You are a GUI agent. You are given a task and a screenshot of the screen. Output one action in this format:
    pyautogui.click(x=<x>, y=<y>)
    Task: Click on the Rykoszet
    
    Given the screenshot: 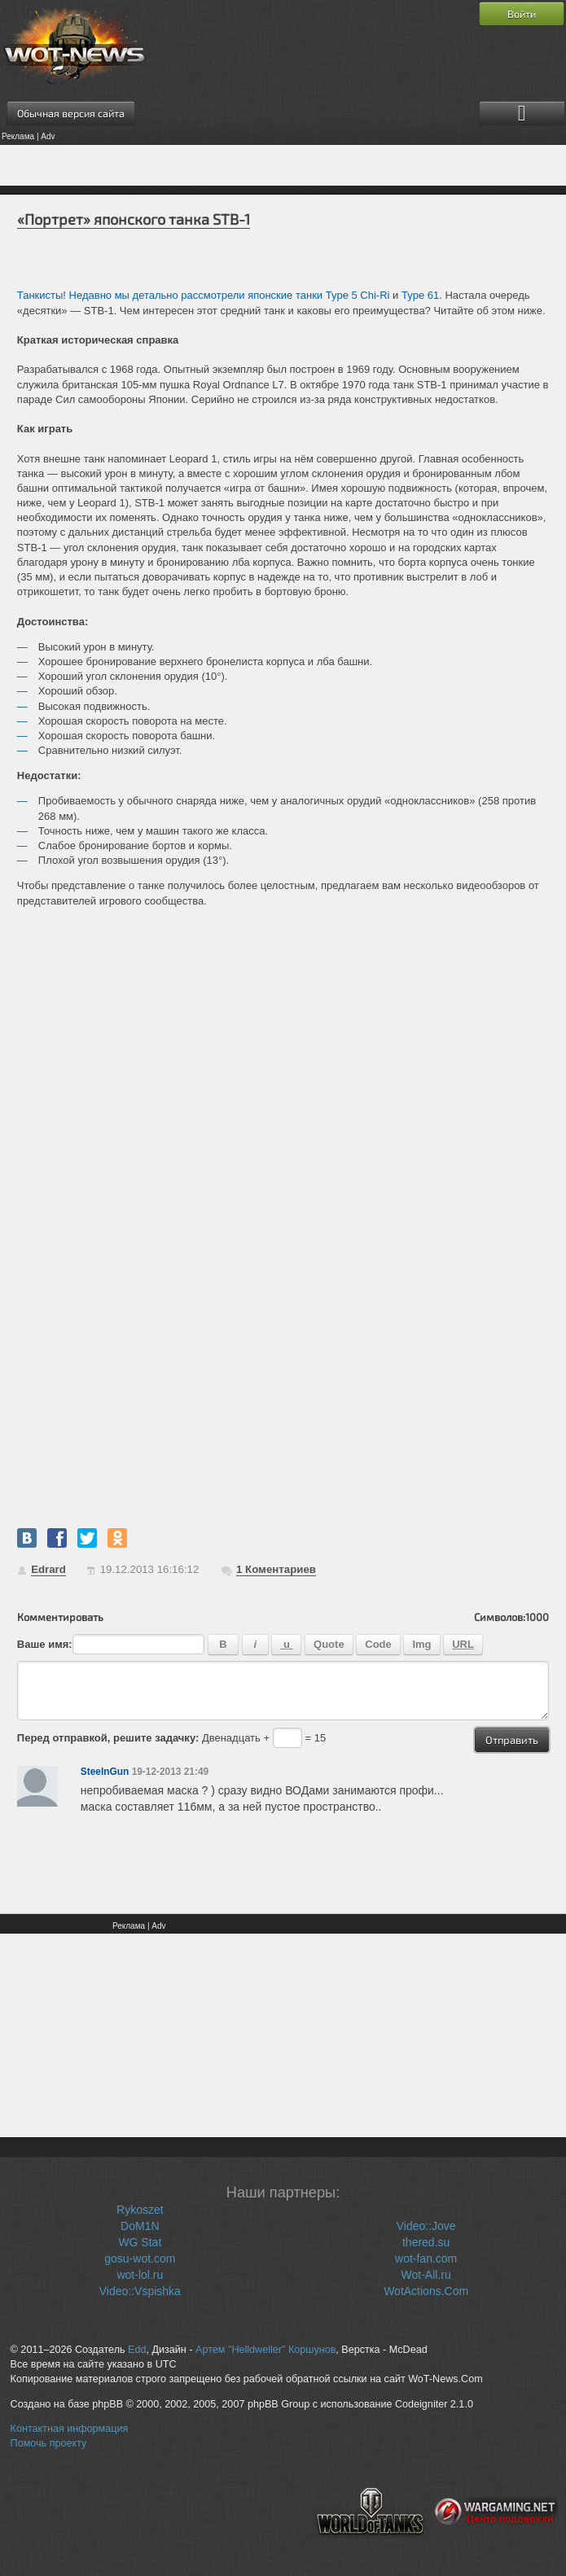 What is the action you would take?
    pyautogui.click(x=140, y=2209)
    